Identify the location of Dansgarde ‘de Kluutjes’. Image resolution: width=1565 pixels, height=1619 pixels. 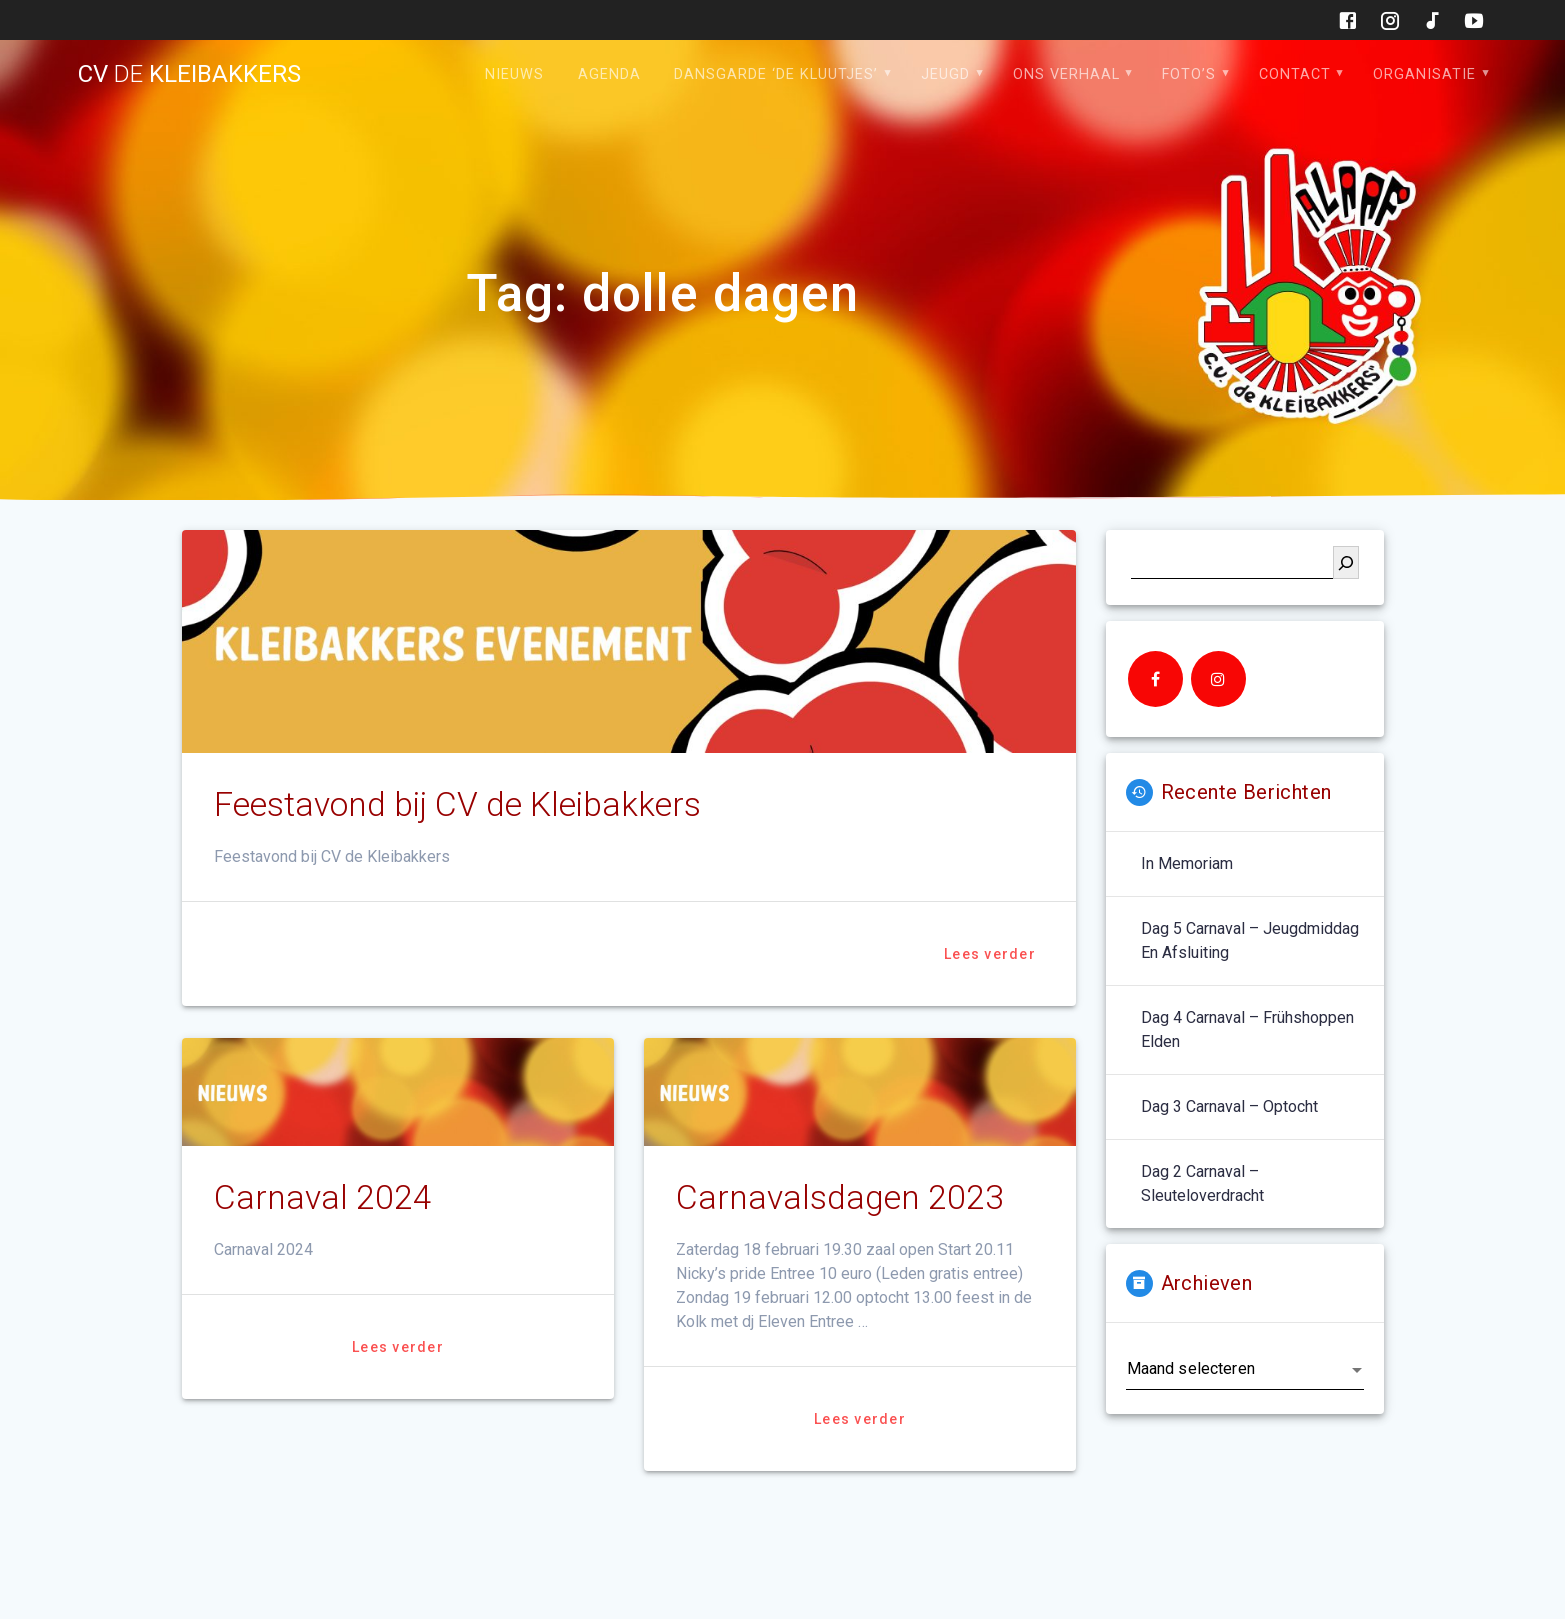
(776, 74).